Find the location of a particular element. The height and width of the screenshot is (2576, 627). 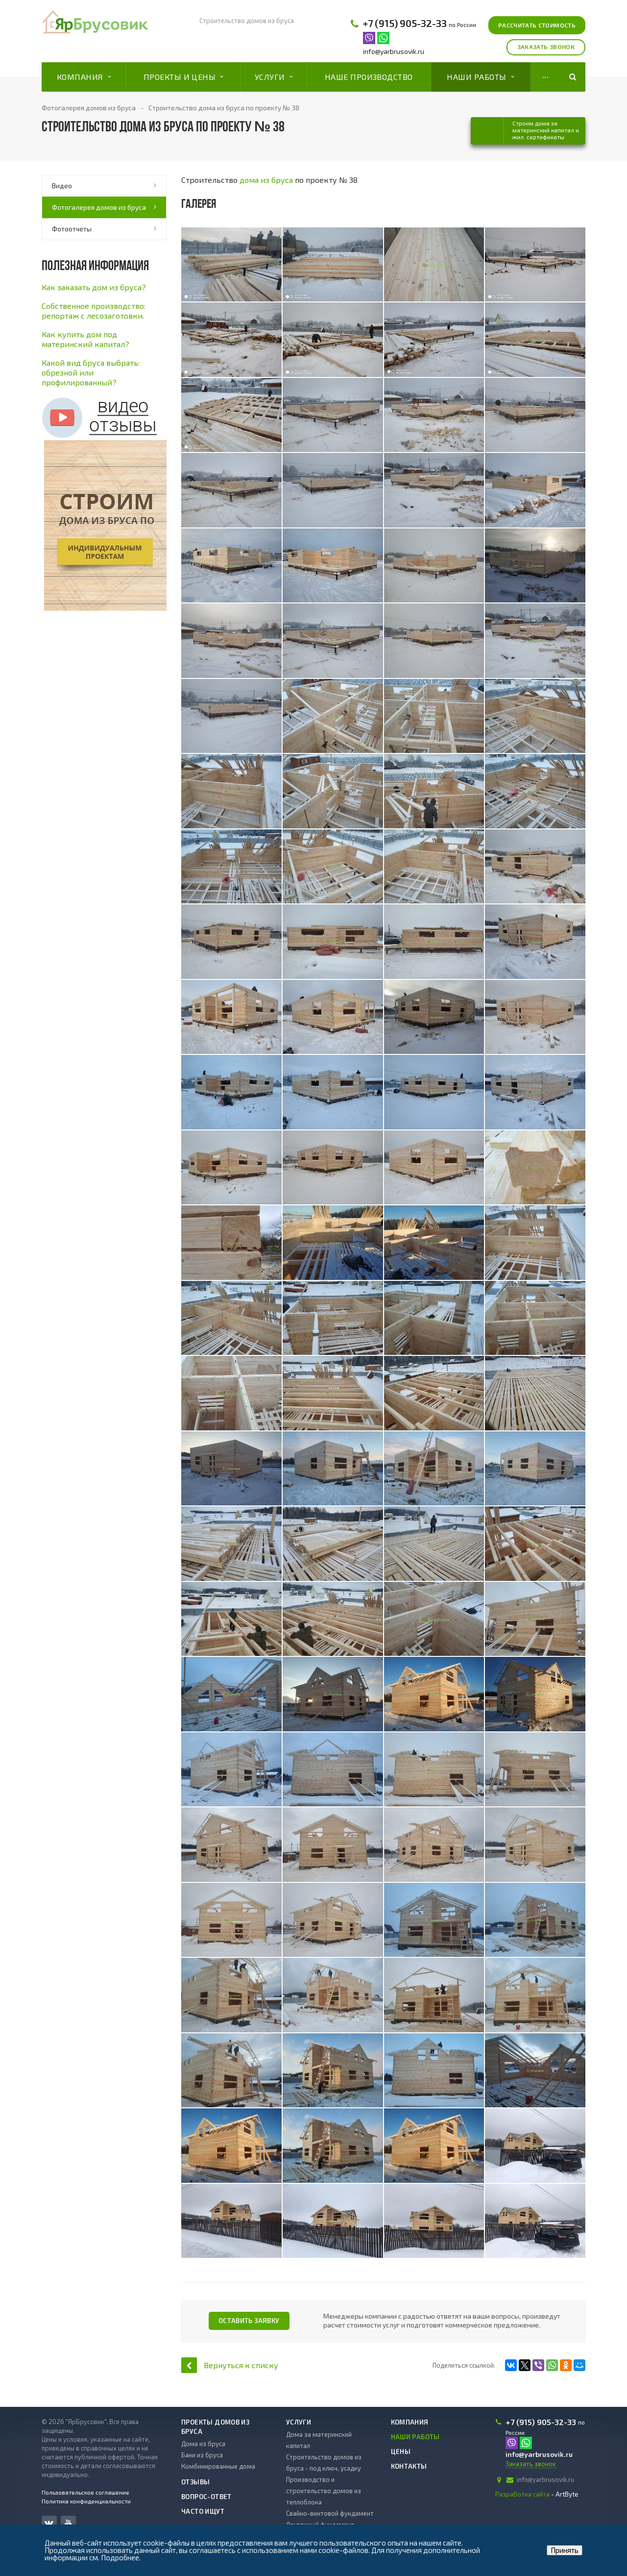

Как заказать дом из бруса? is located at coordinates (94, 287).